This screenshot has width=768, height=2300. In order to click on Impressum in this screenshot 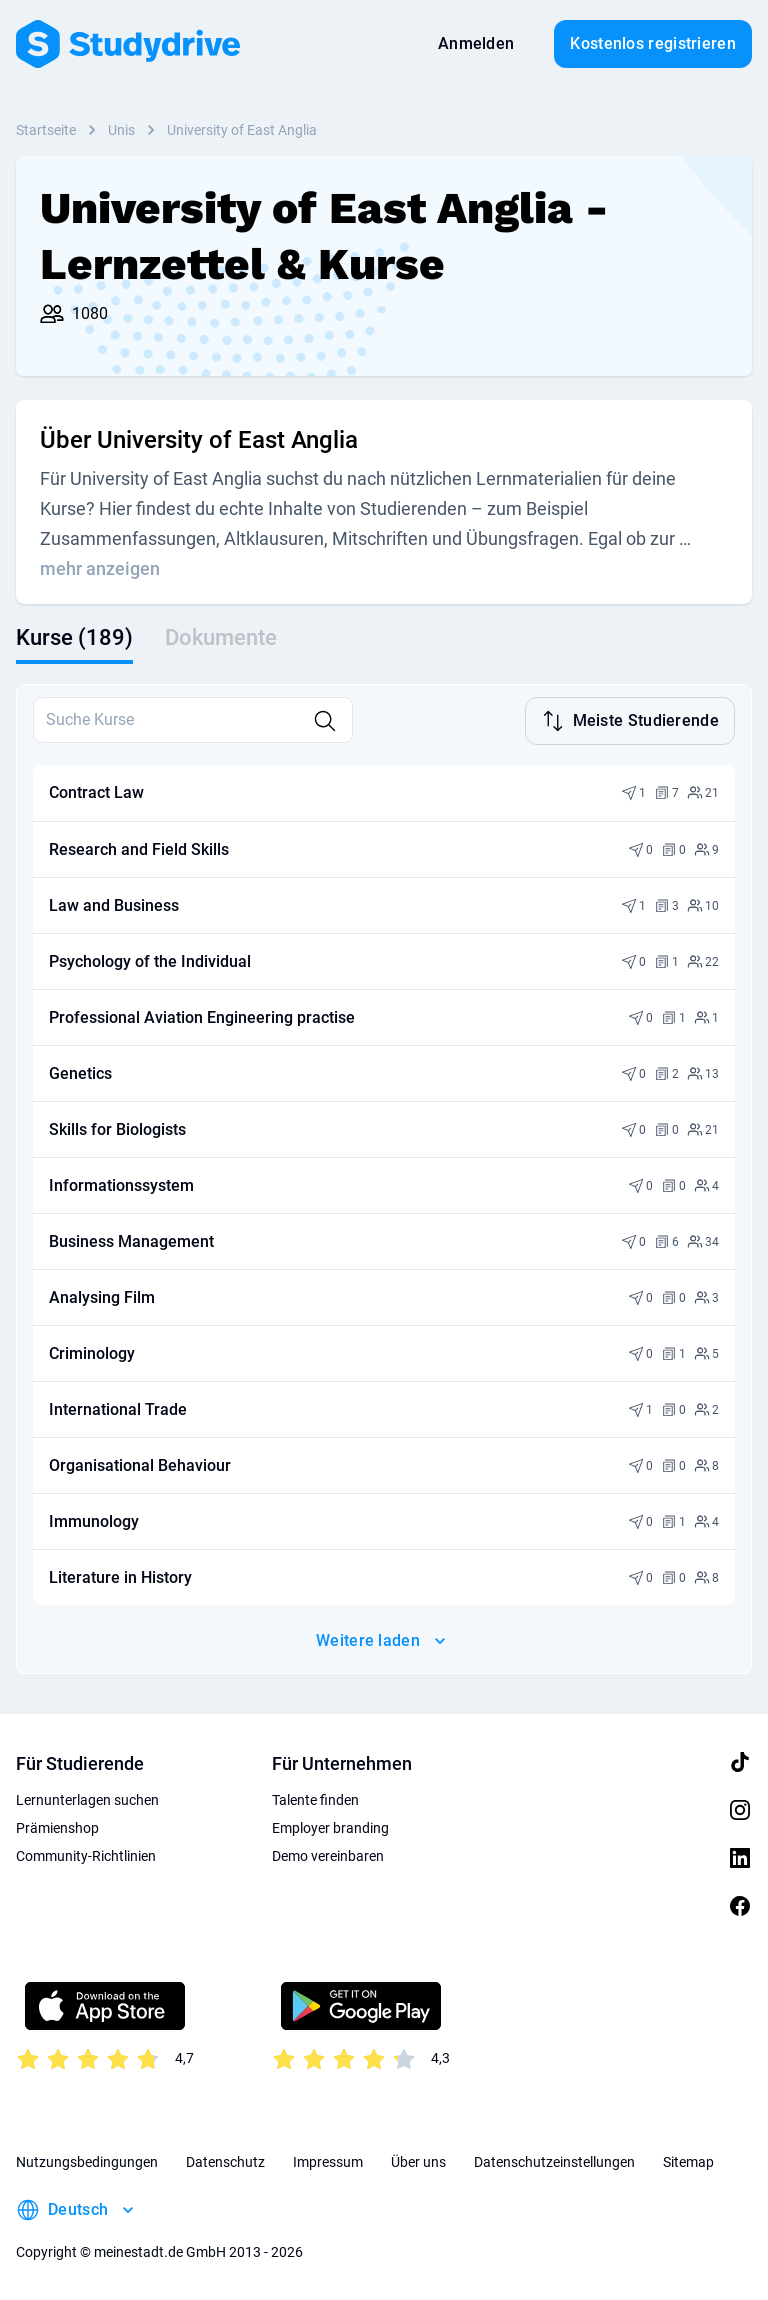, I will do `click(328, 2160)`.